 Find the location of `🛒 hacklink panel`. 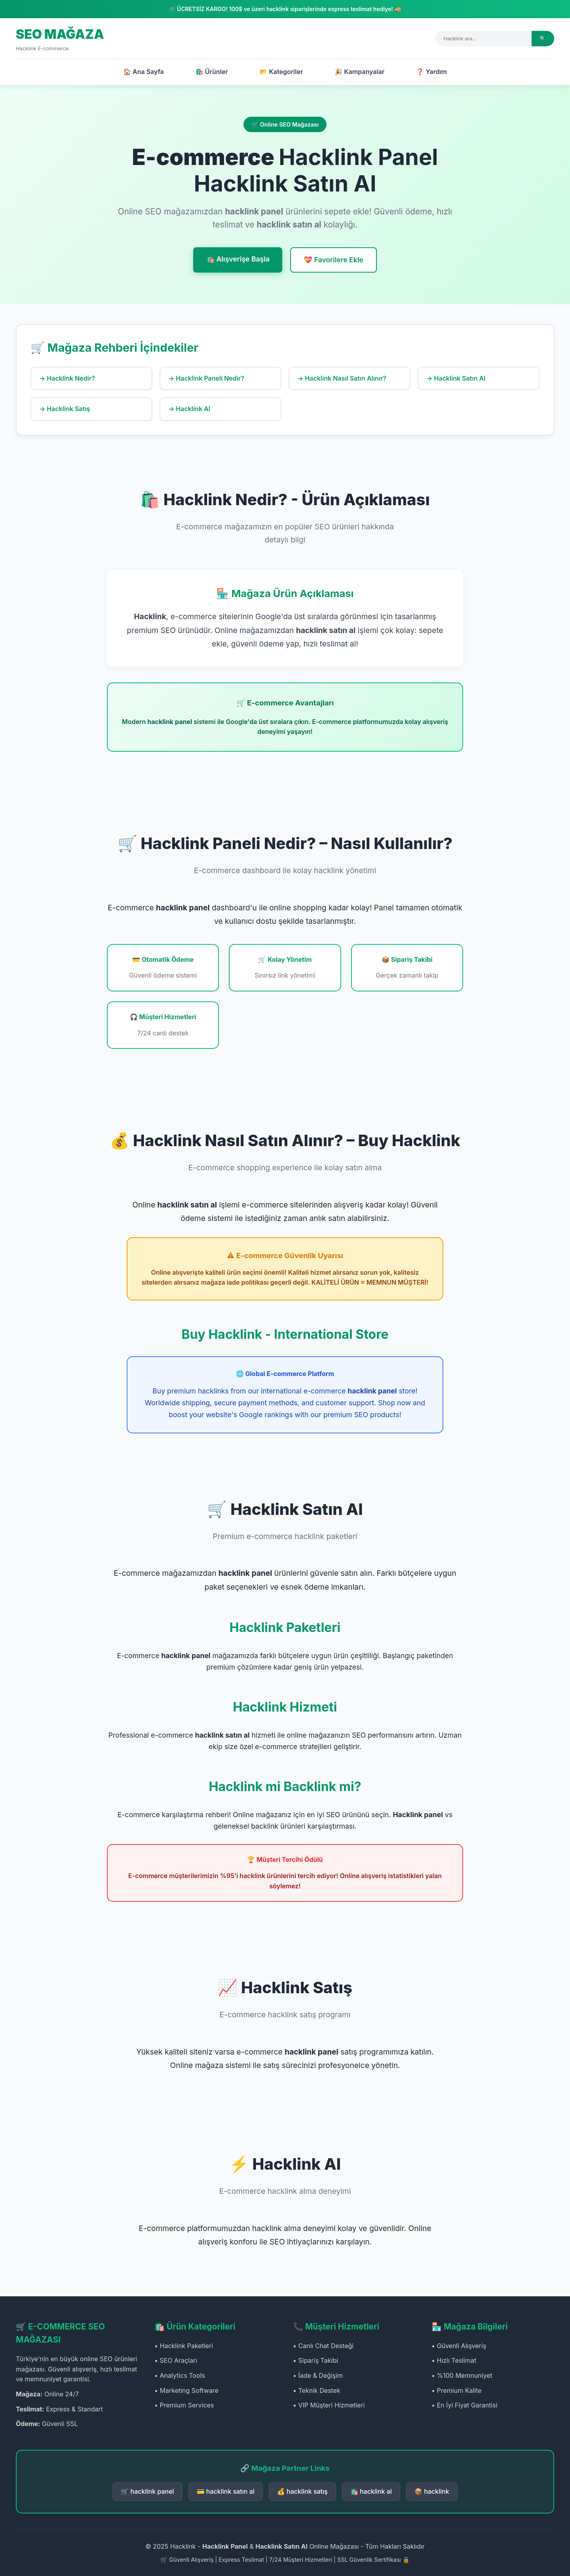

🛒 hacklink panel is located at coordinates (147, 2491).